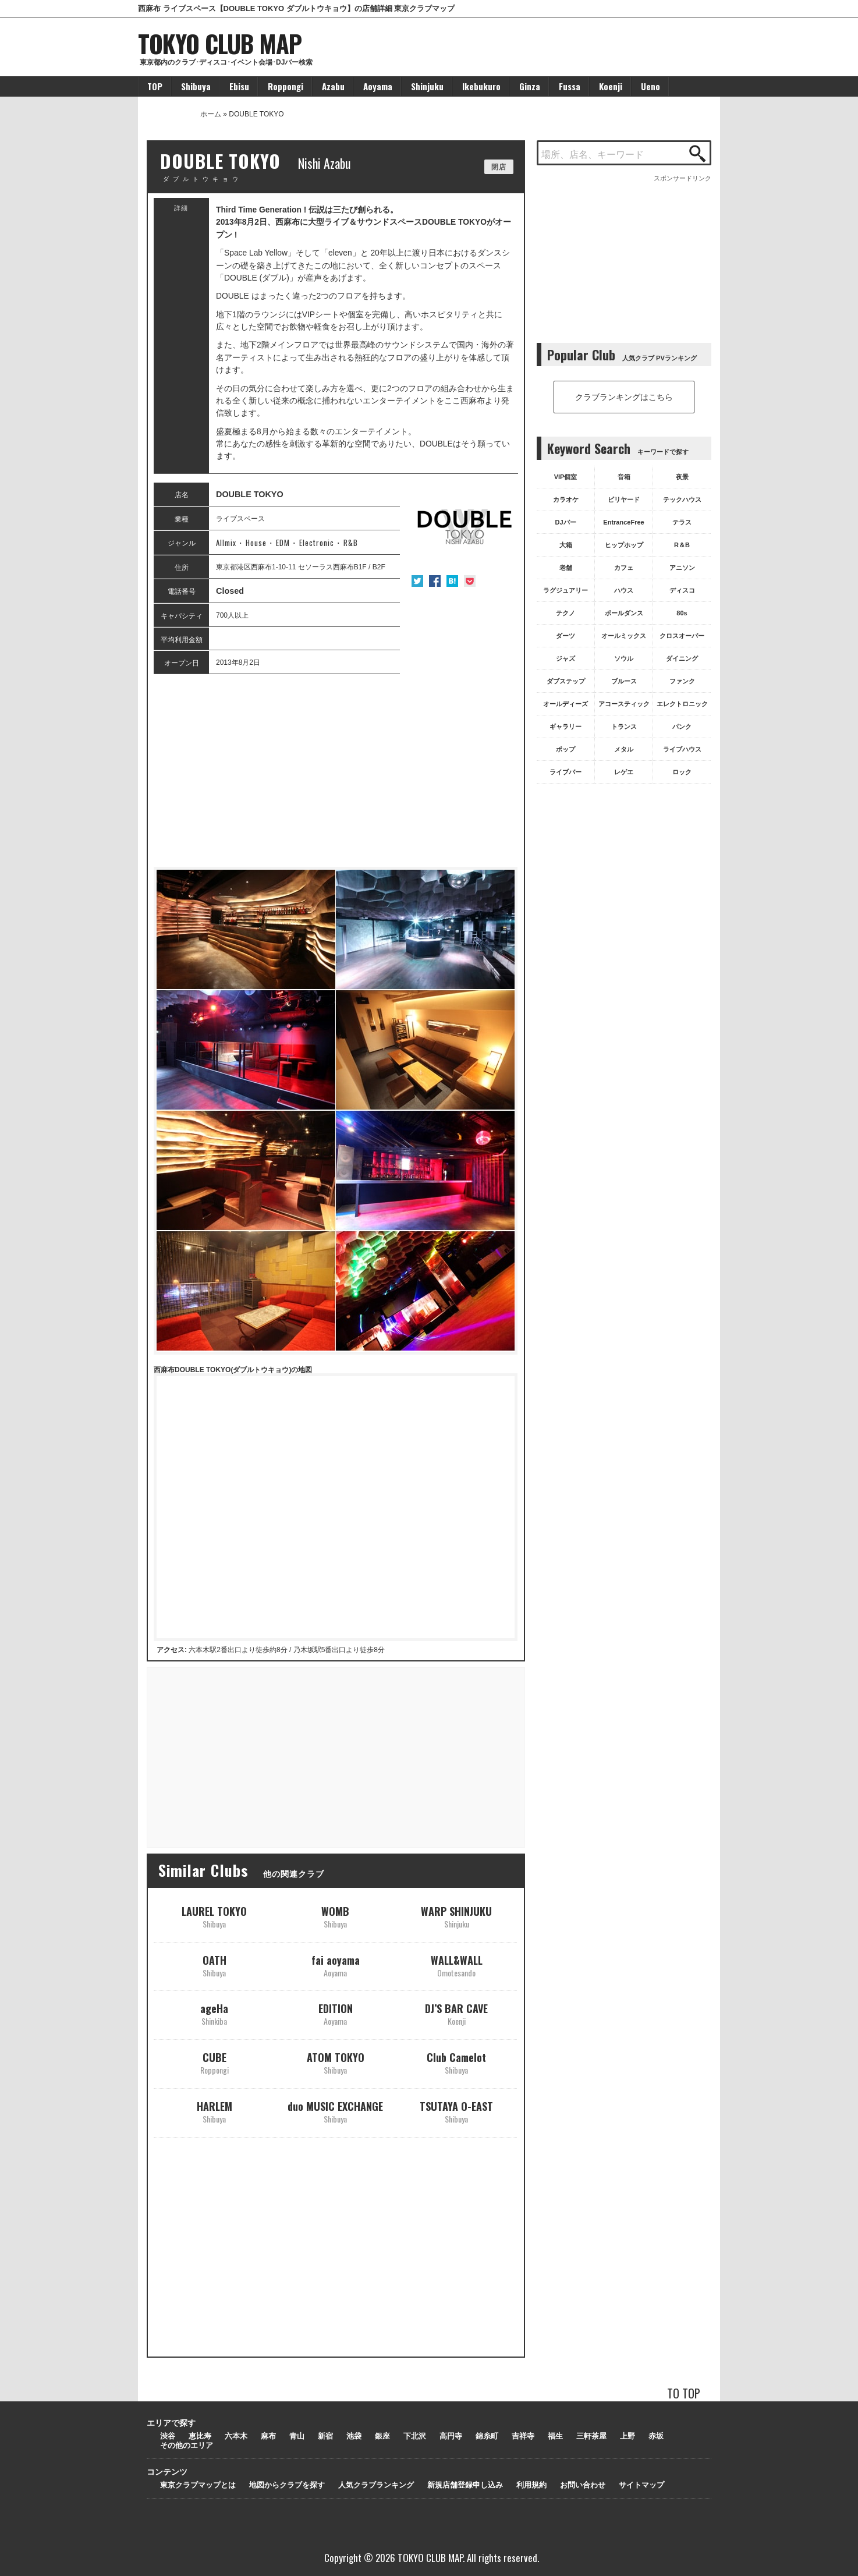 This screenshot has width=858, height=2576. Describe the element at coordinates (610, 86) in the screenshot. I see `Koenji` at that location.